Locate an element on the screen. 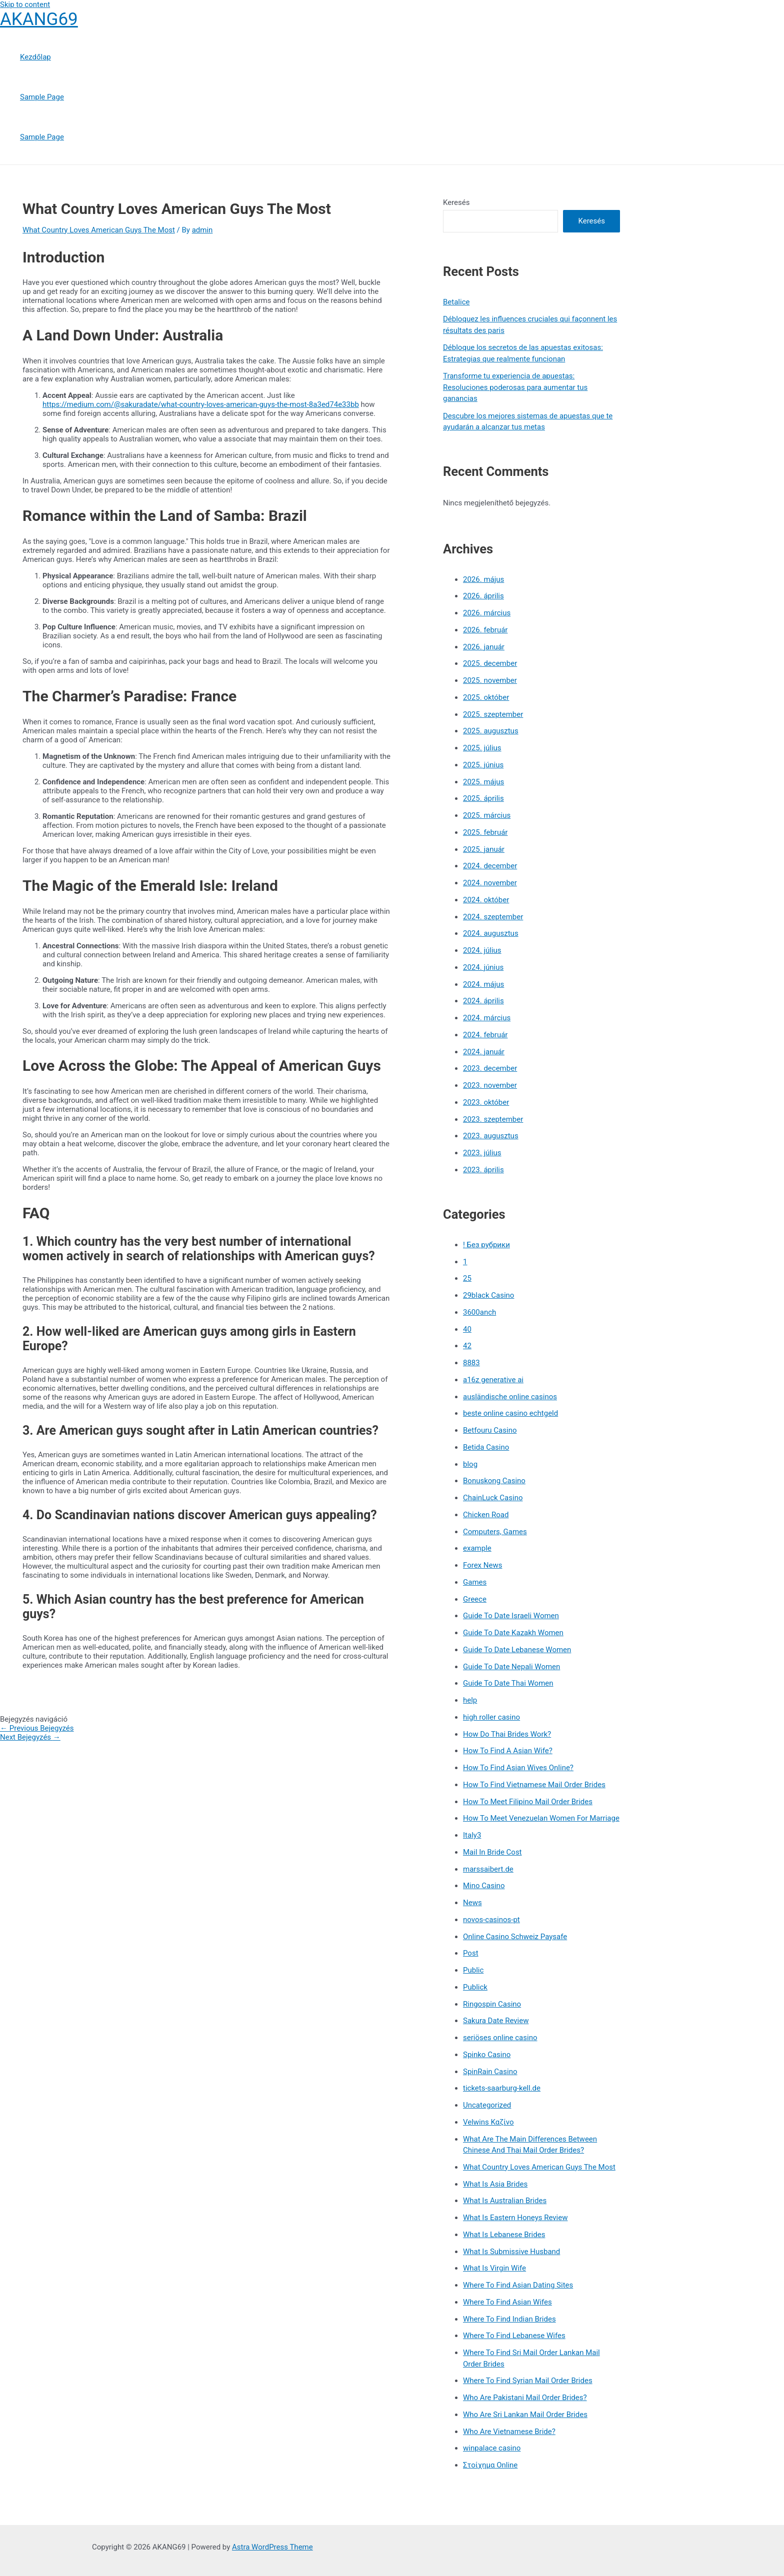 The height and width of the screenshot is (2576, 784). Computers, Games is located at coordinates (495, 1531).